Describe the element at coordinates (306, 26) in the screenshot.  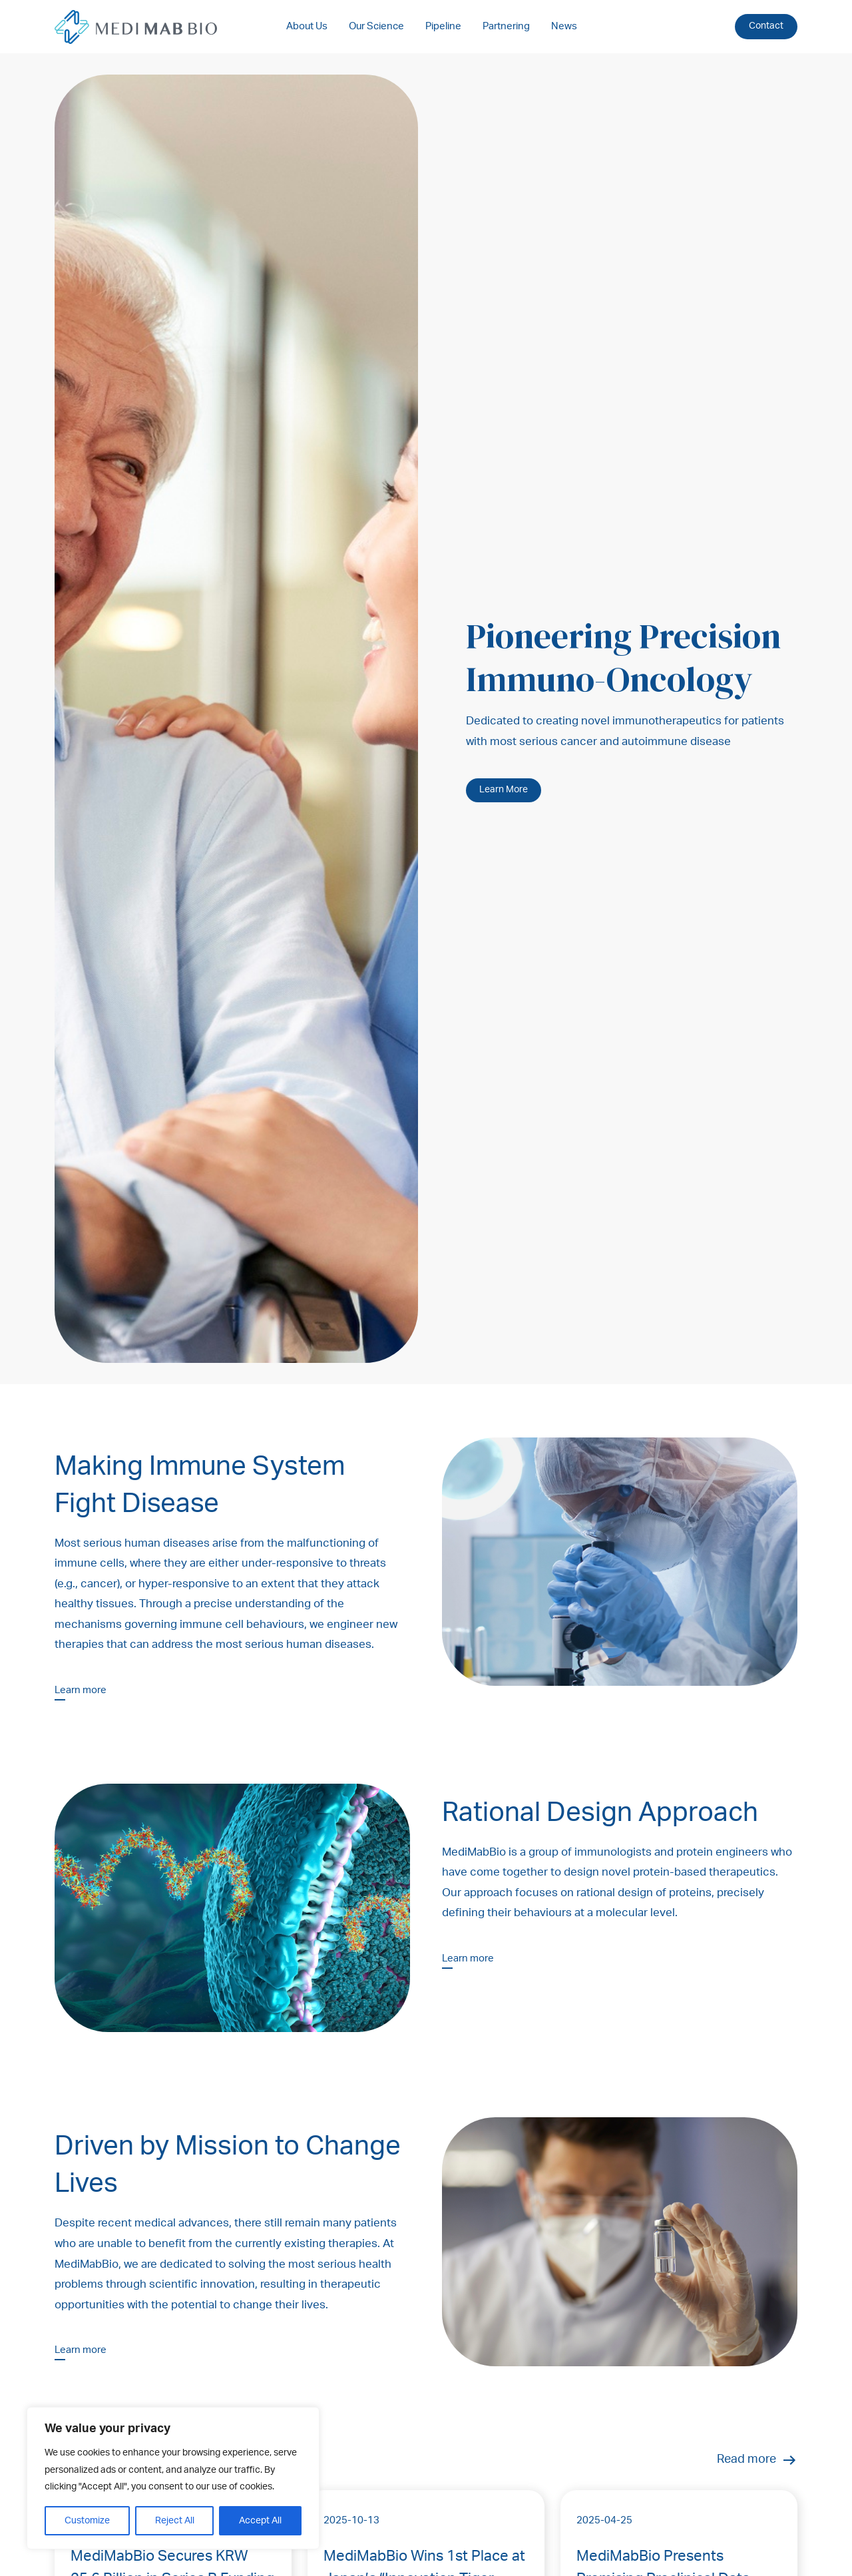
I see `About Us` at that location.